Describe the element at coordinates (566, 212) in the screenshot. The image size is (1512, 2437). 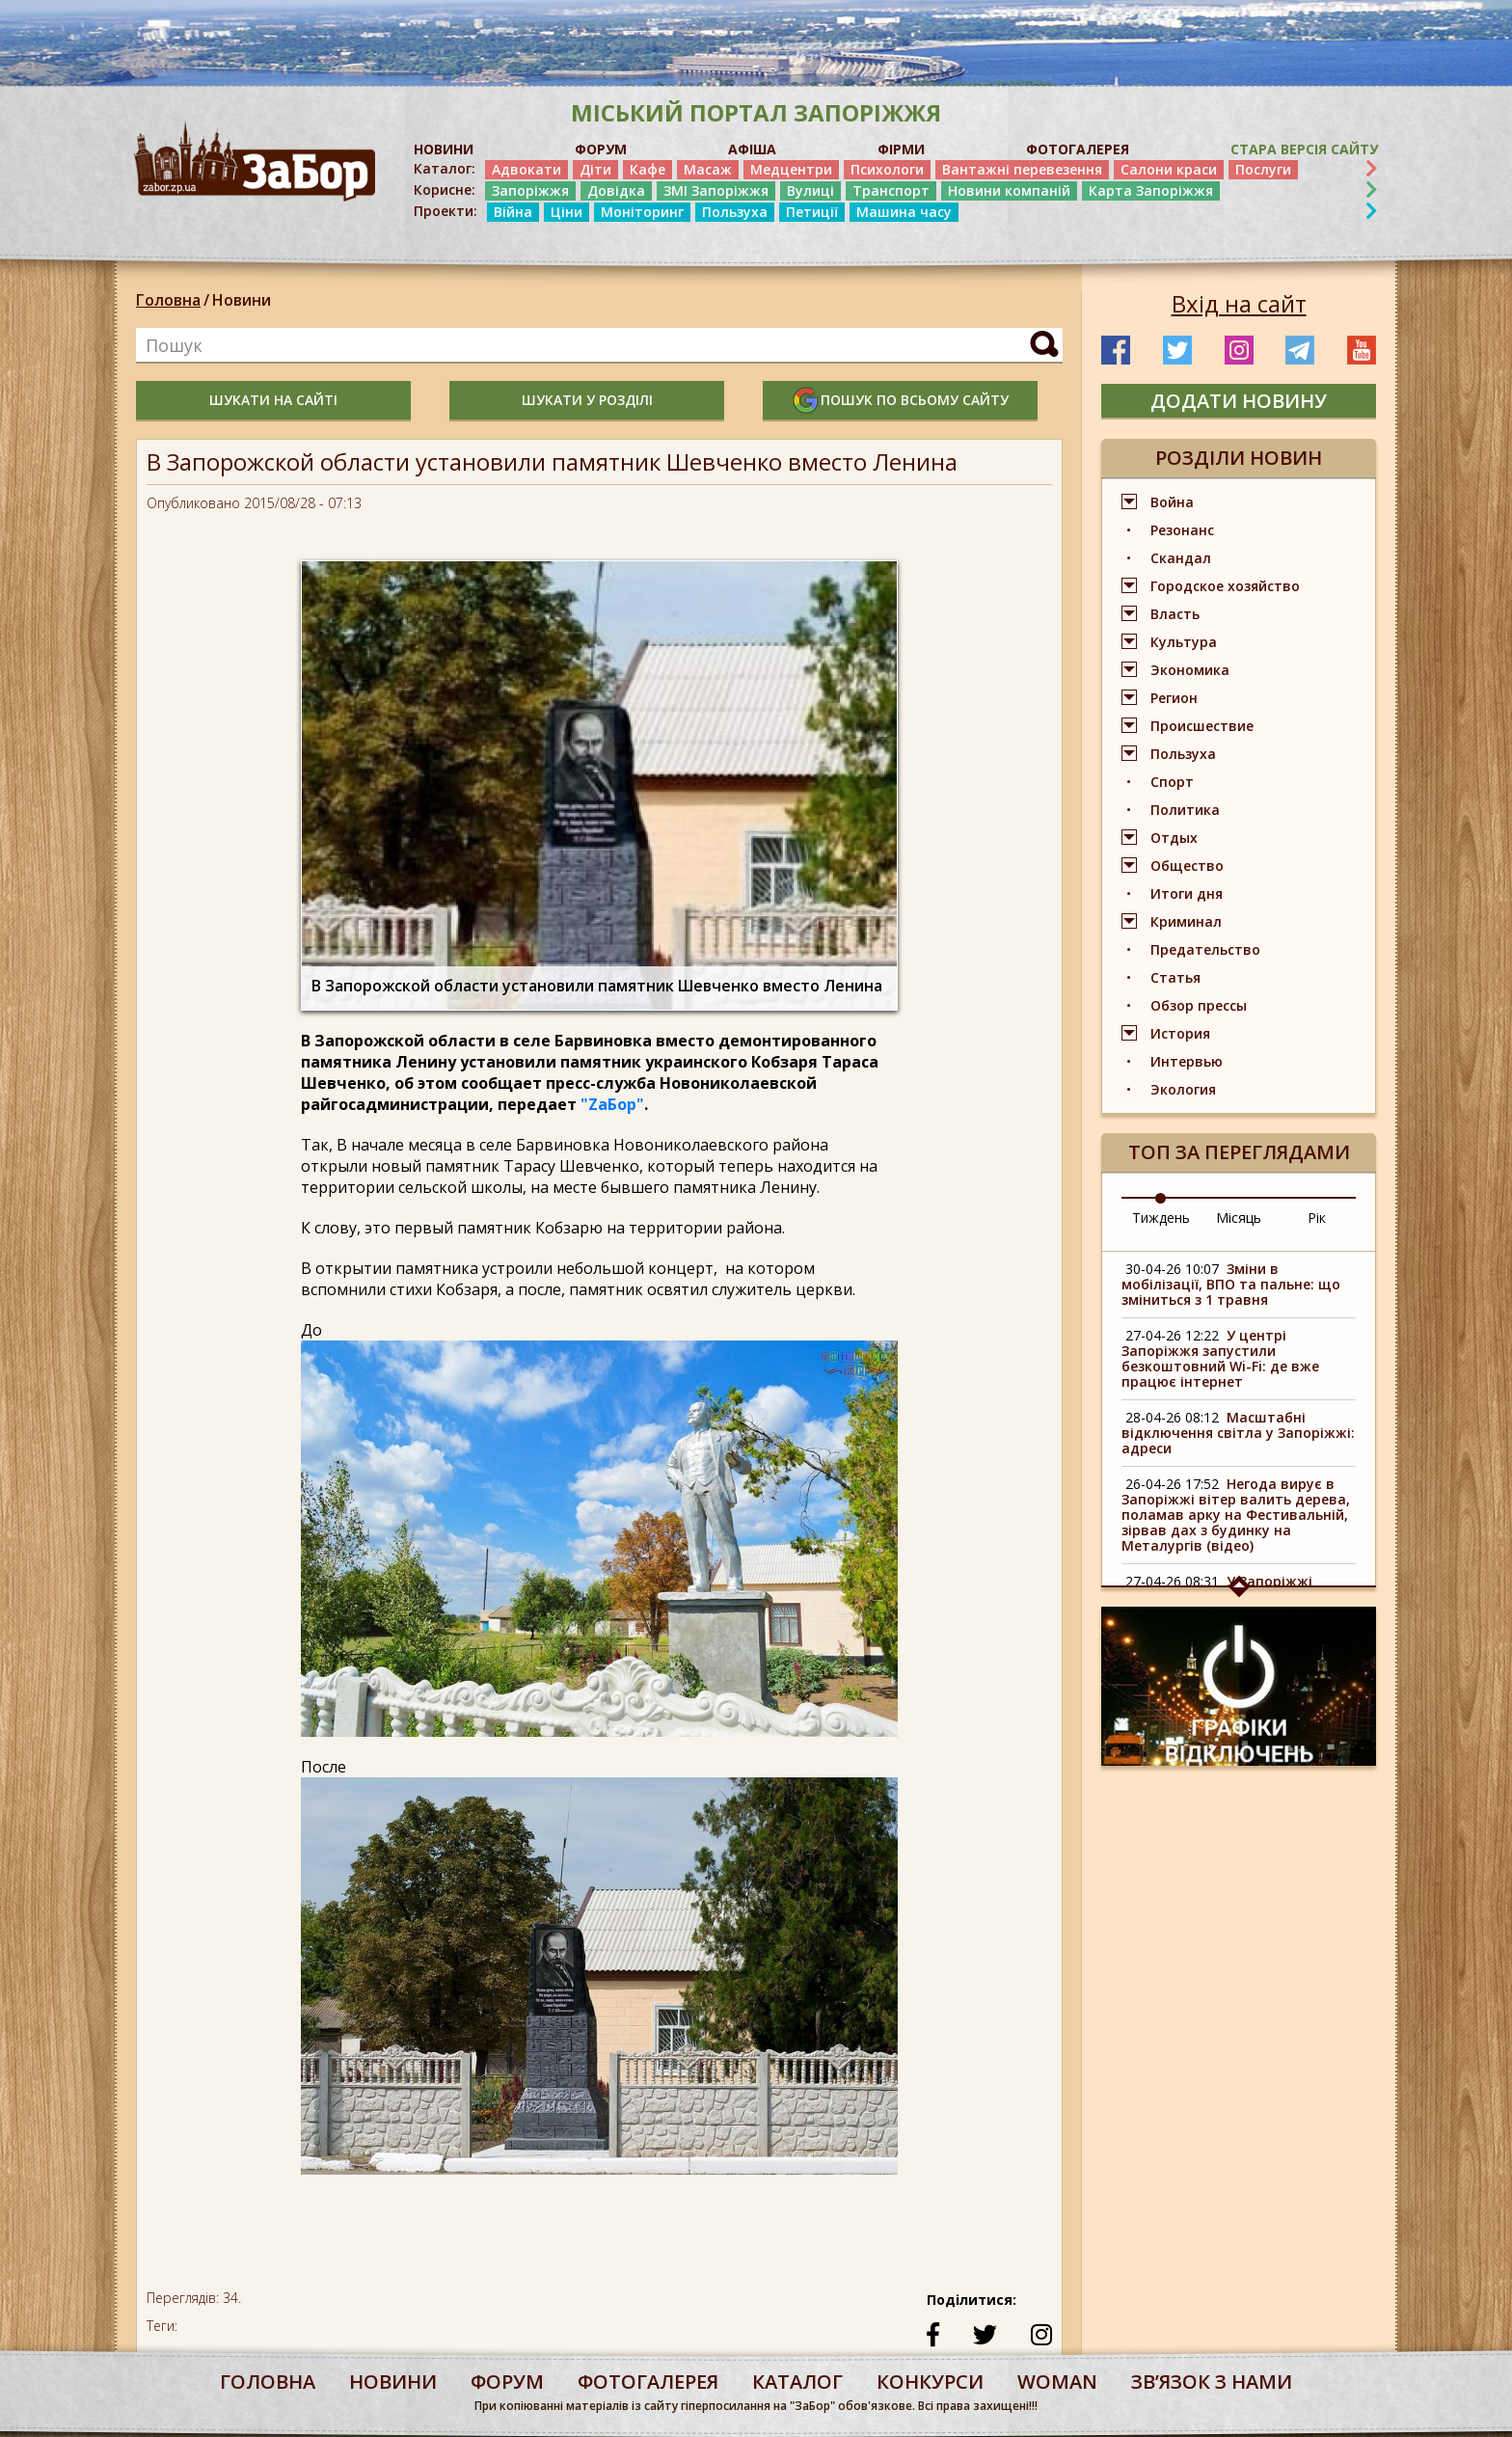
I see `Ціни` at that location.